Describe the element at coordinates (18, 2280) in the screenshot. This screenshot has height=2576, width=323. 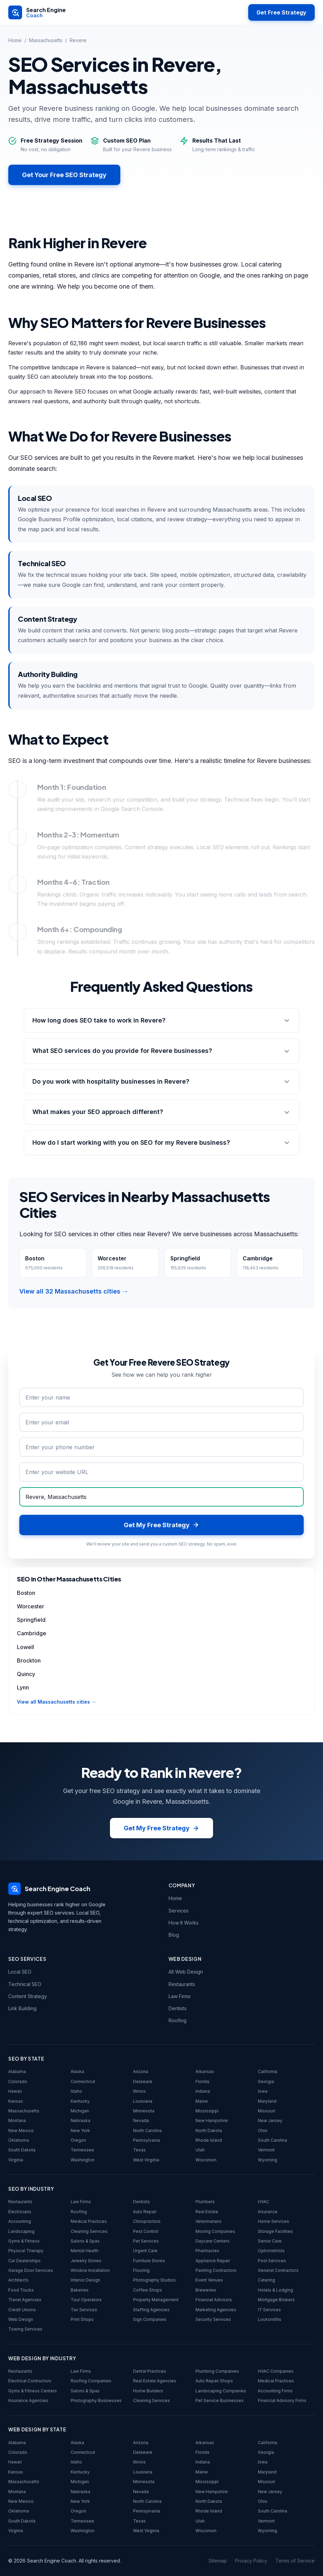
I see `Architects` at that location.